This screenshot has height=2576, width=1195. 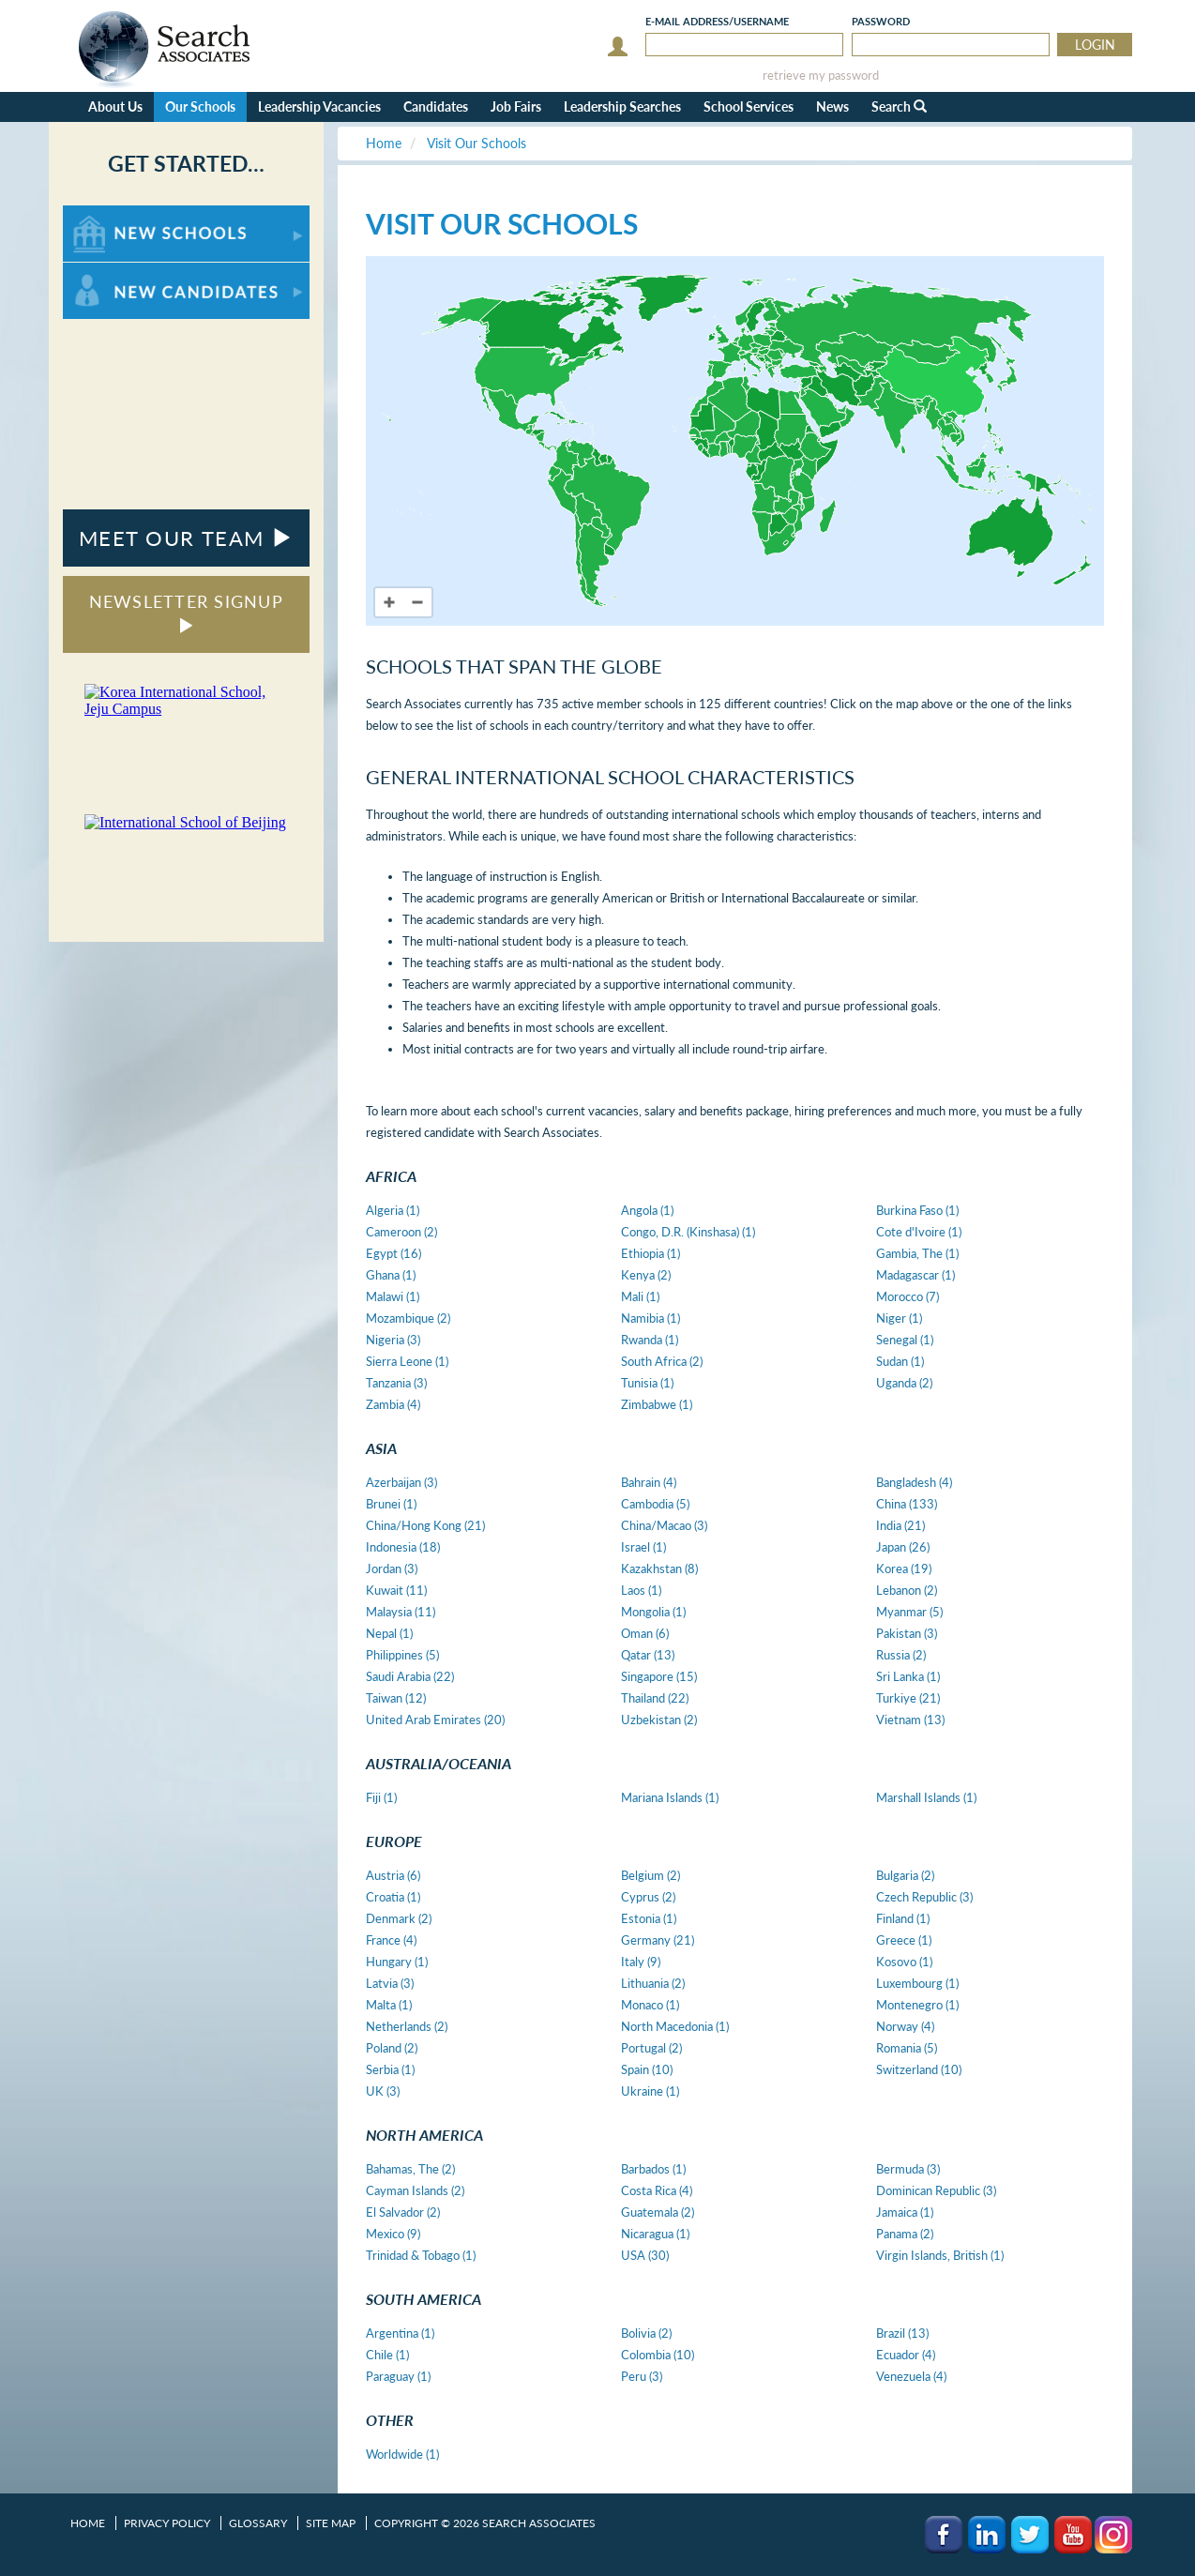 What do you see at coordinates (643, 1546) in the screenshot?
I see `Israel (1)` at bounding box center [643, 1546].